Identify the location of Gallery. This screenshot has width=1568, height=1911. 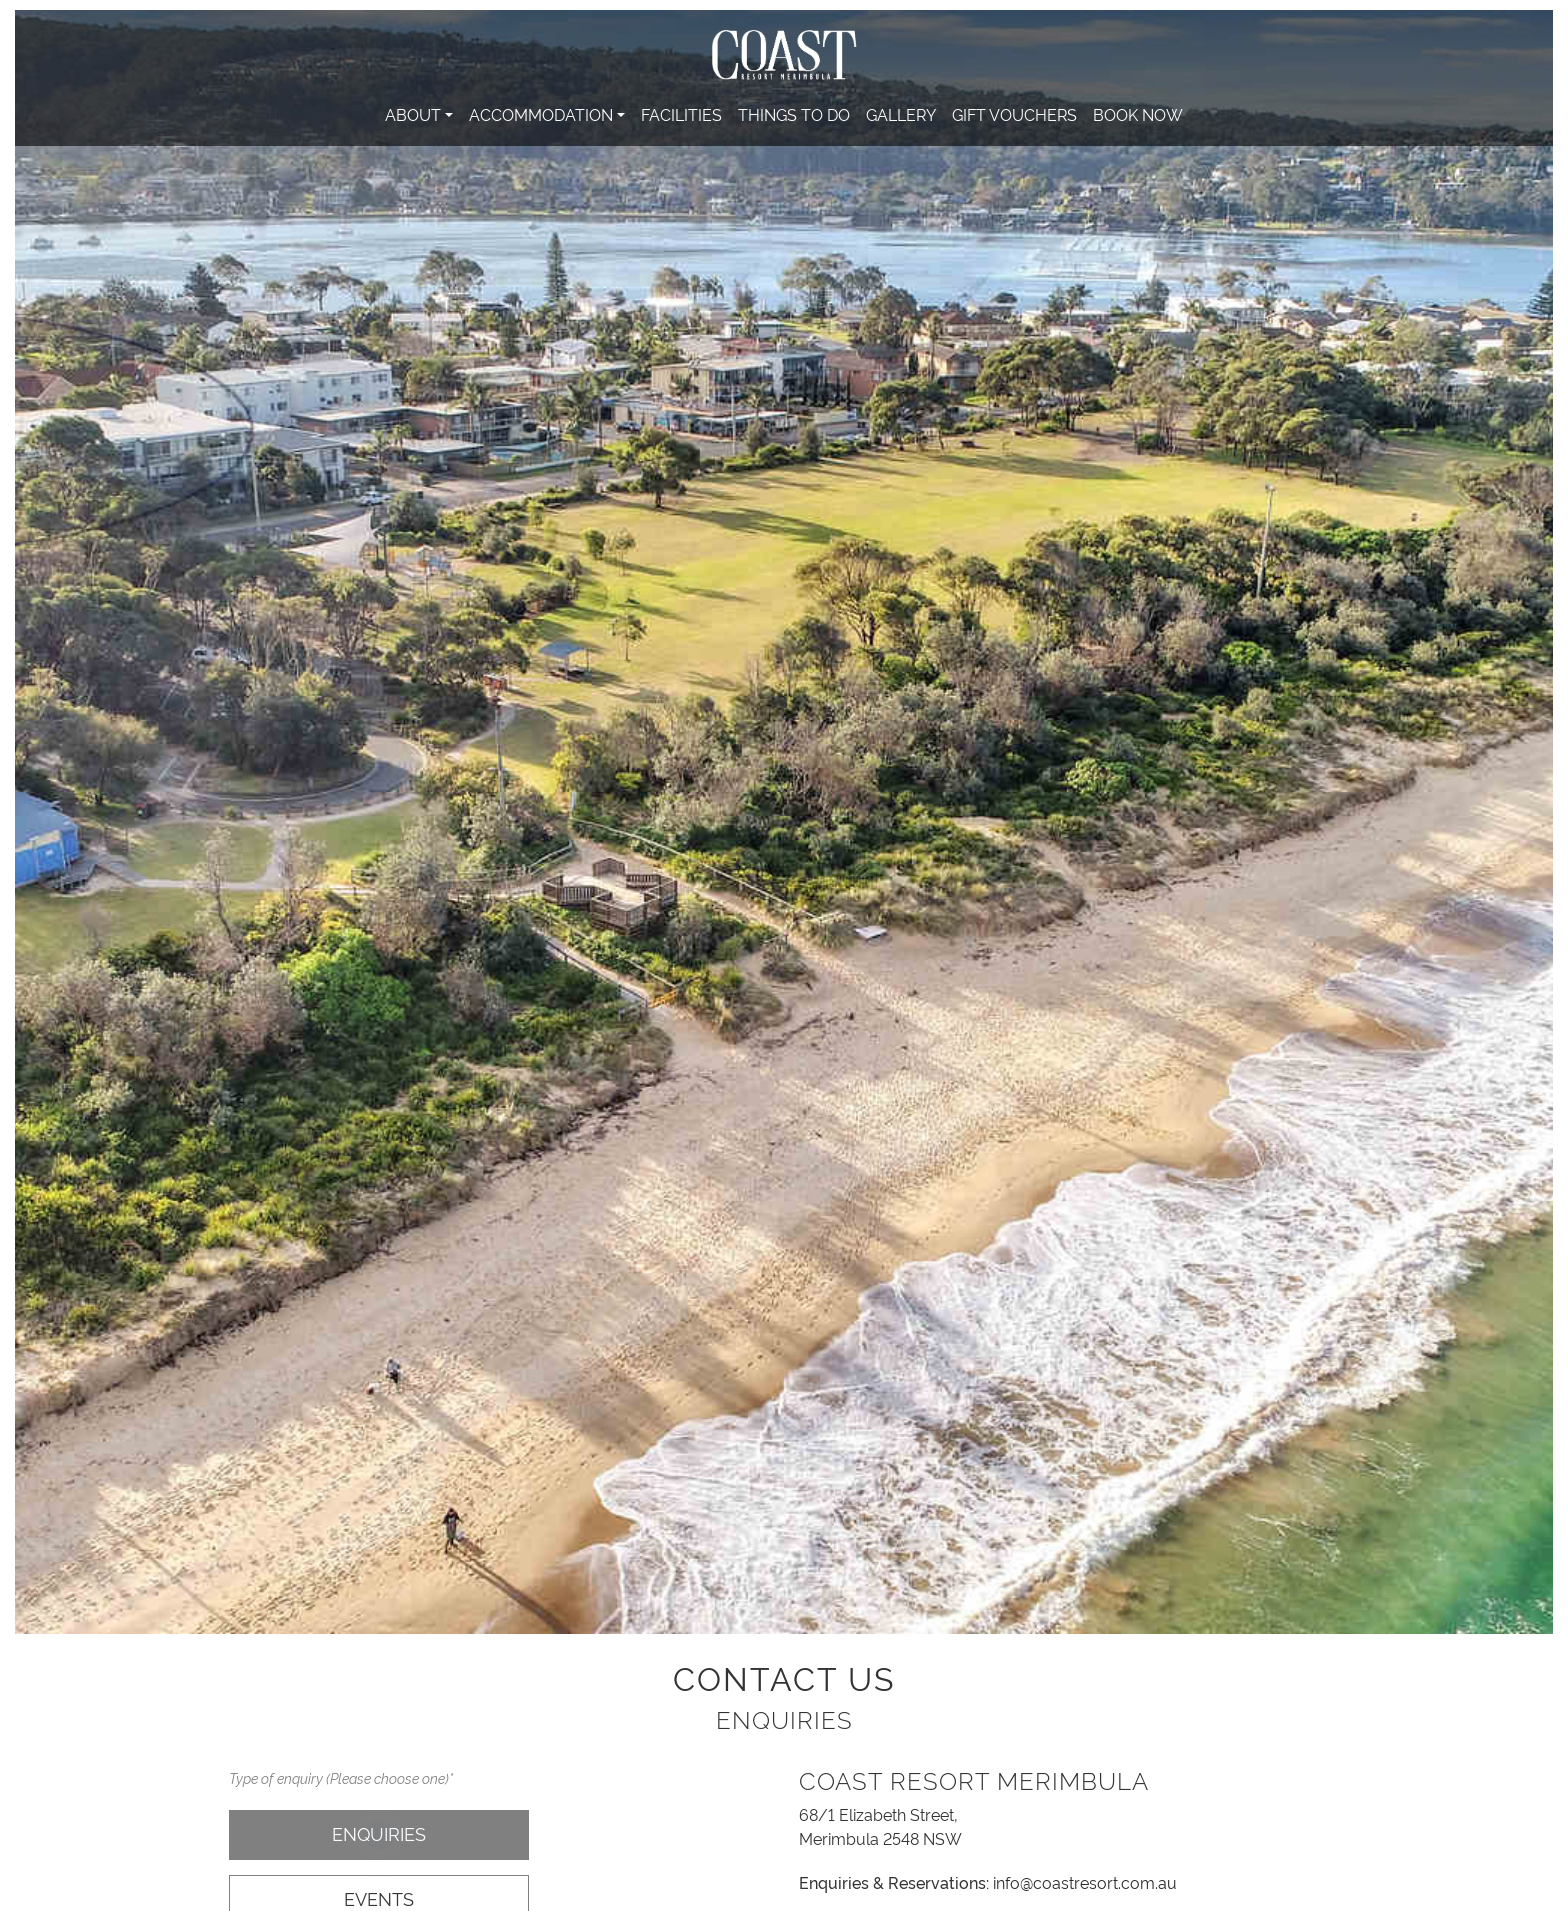
(901, 114).